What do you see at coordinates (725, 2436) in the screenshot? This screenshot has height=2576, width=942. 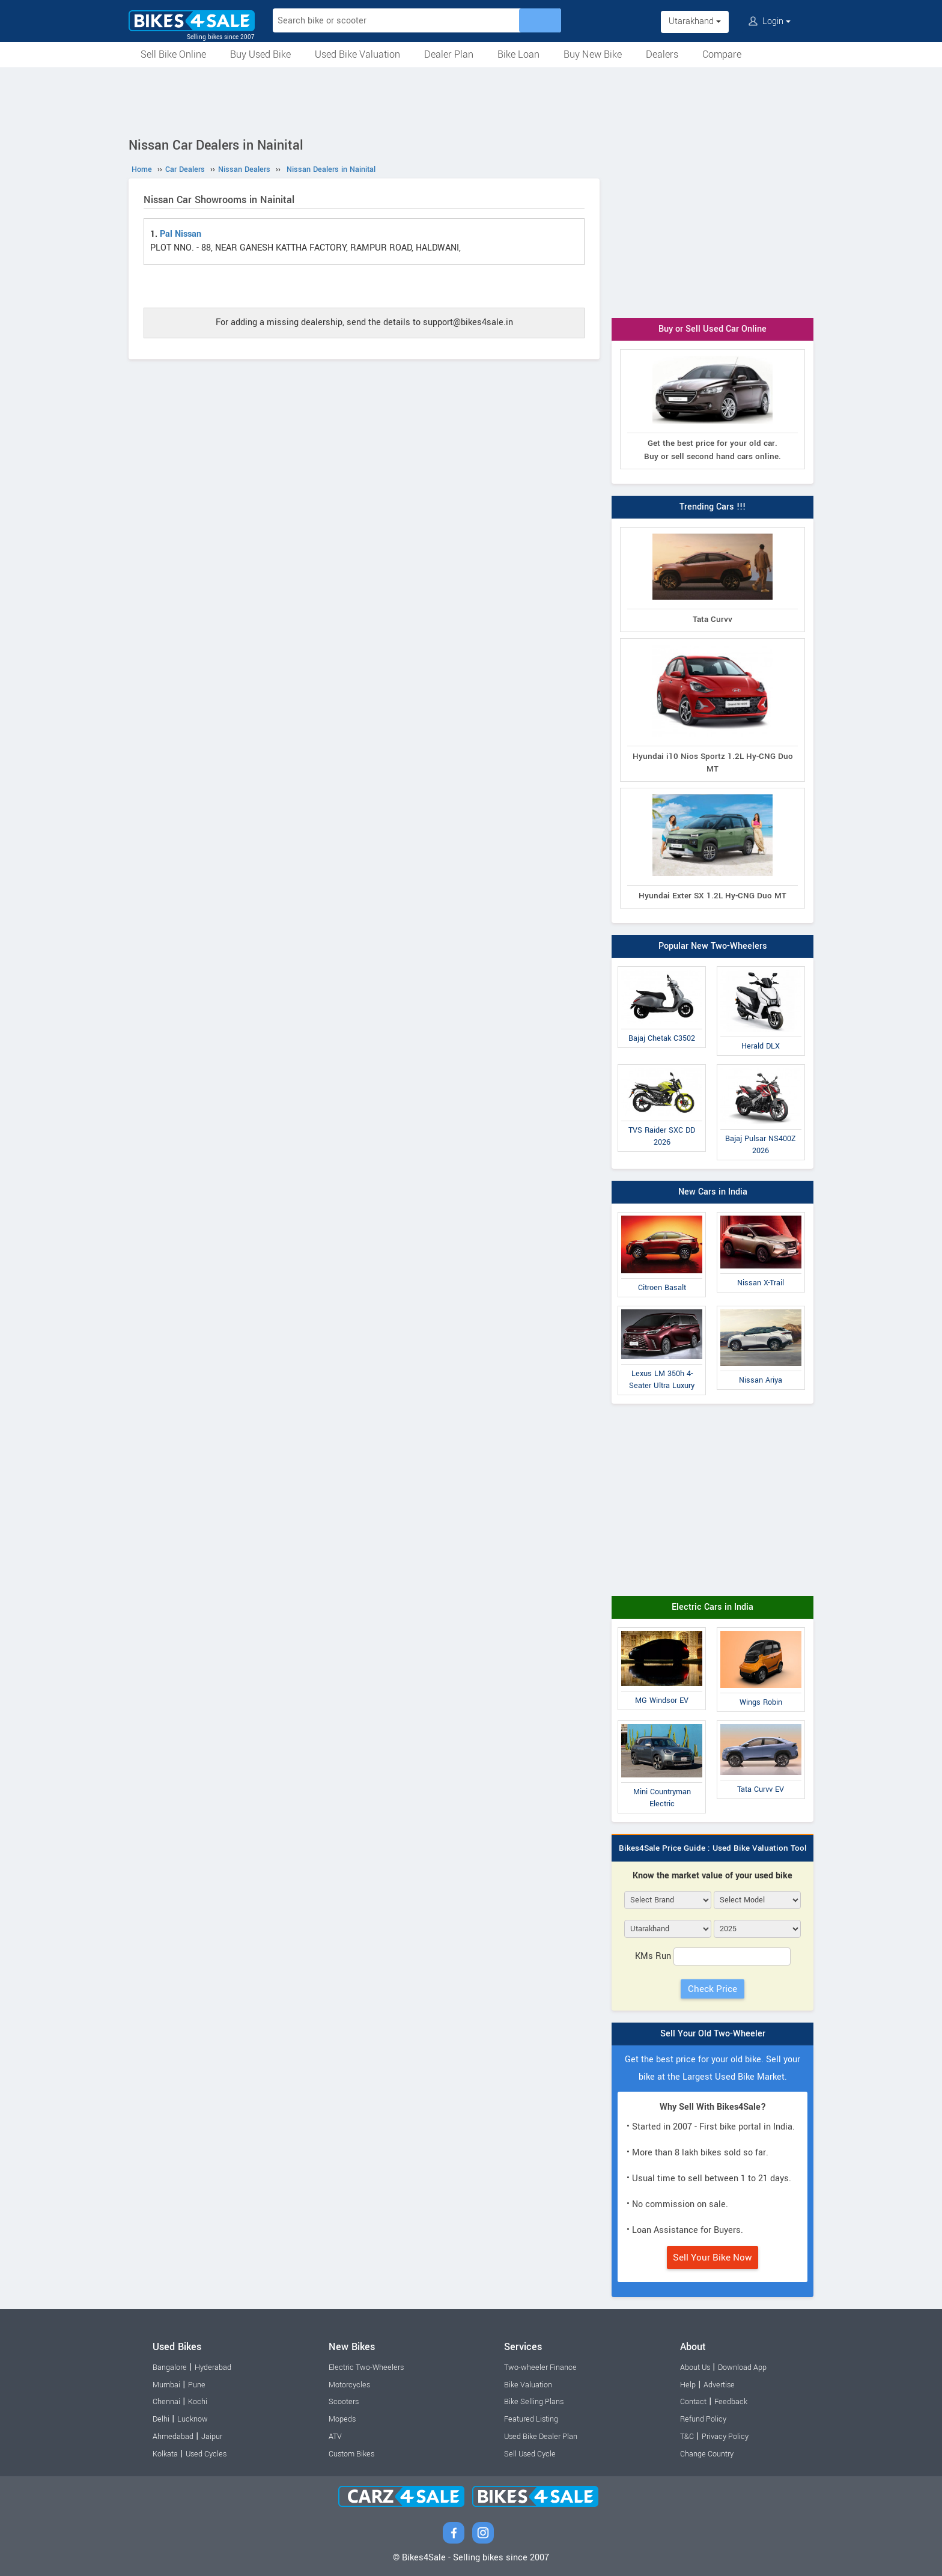 I see `Privacy Policy` at bounding box center [725, 2436].